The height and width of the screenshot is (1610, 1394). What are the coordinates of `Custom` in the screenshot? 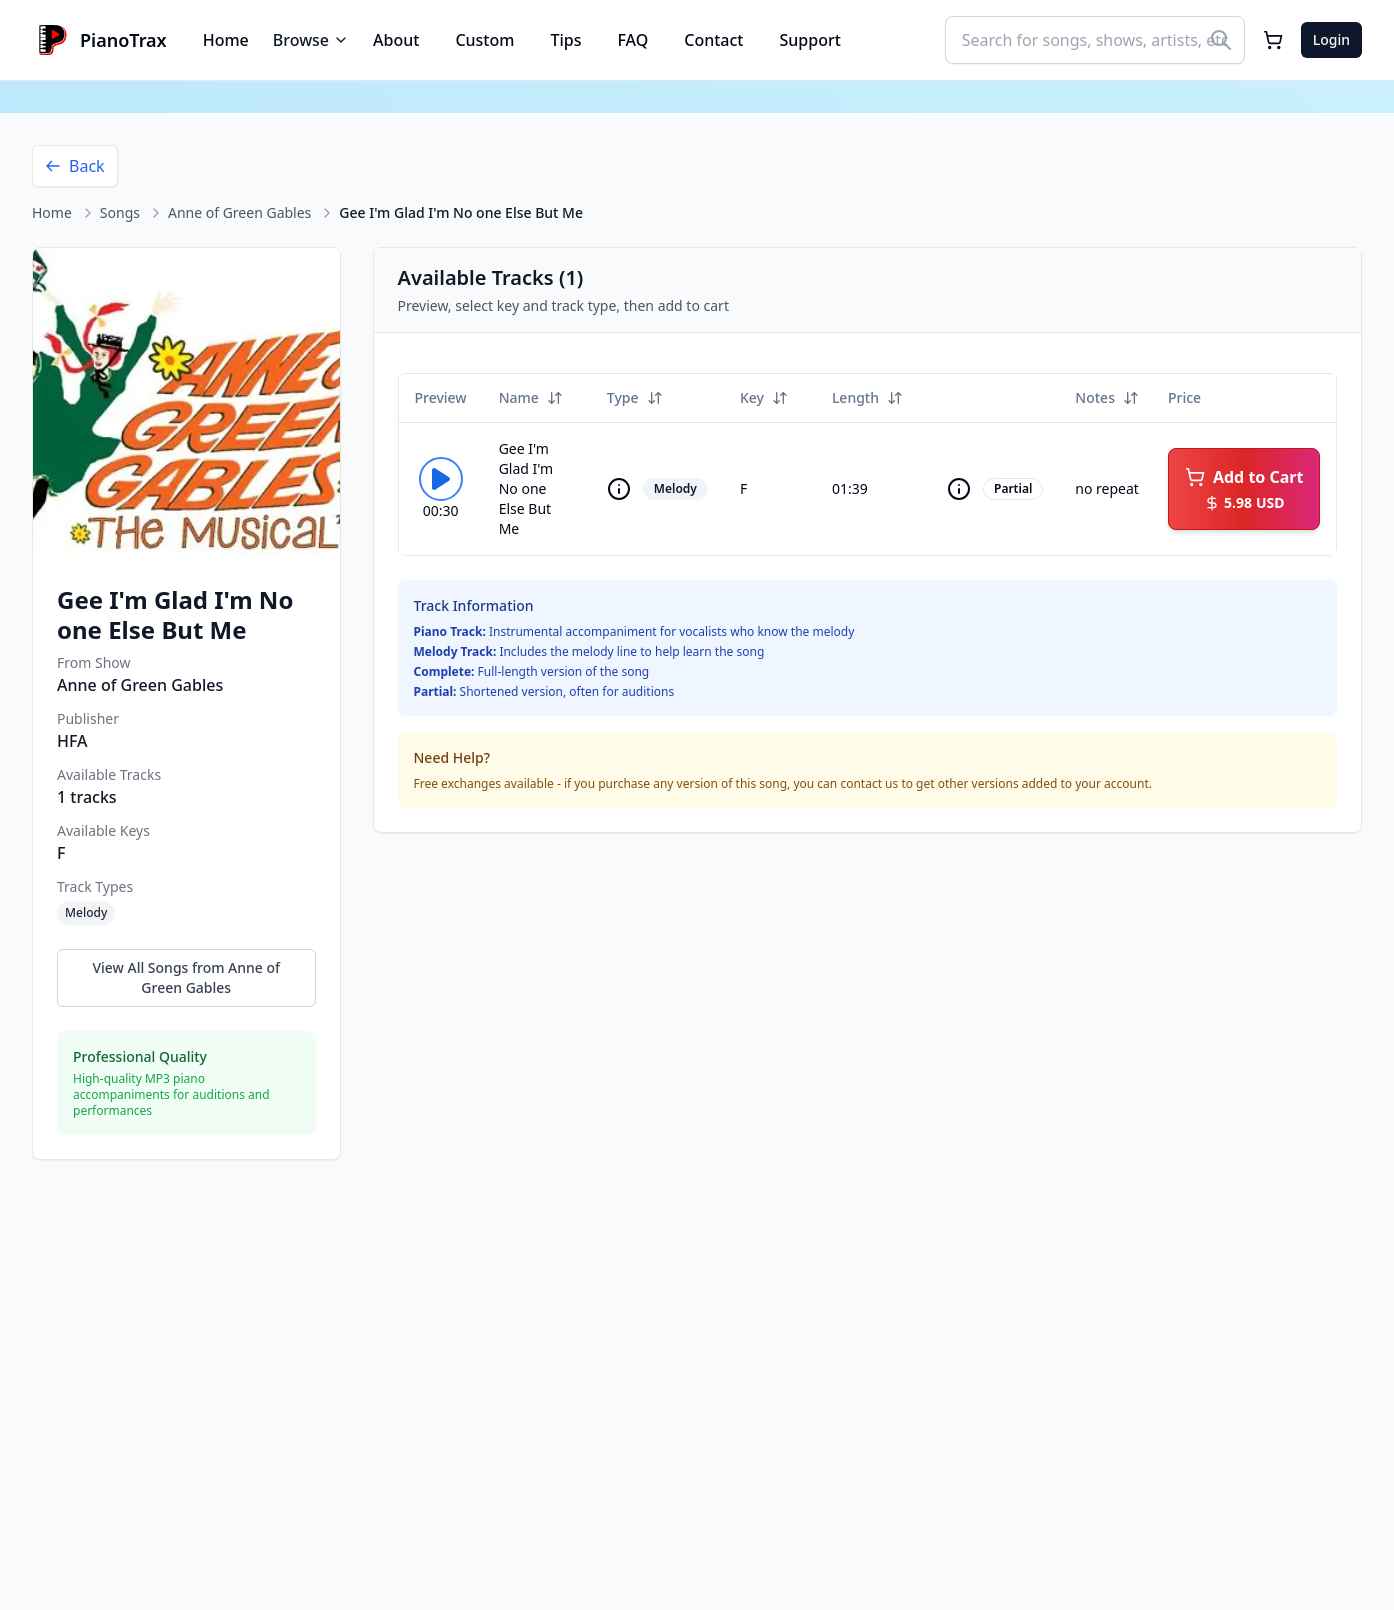 It's located at (484, 40).